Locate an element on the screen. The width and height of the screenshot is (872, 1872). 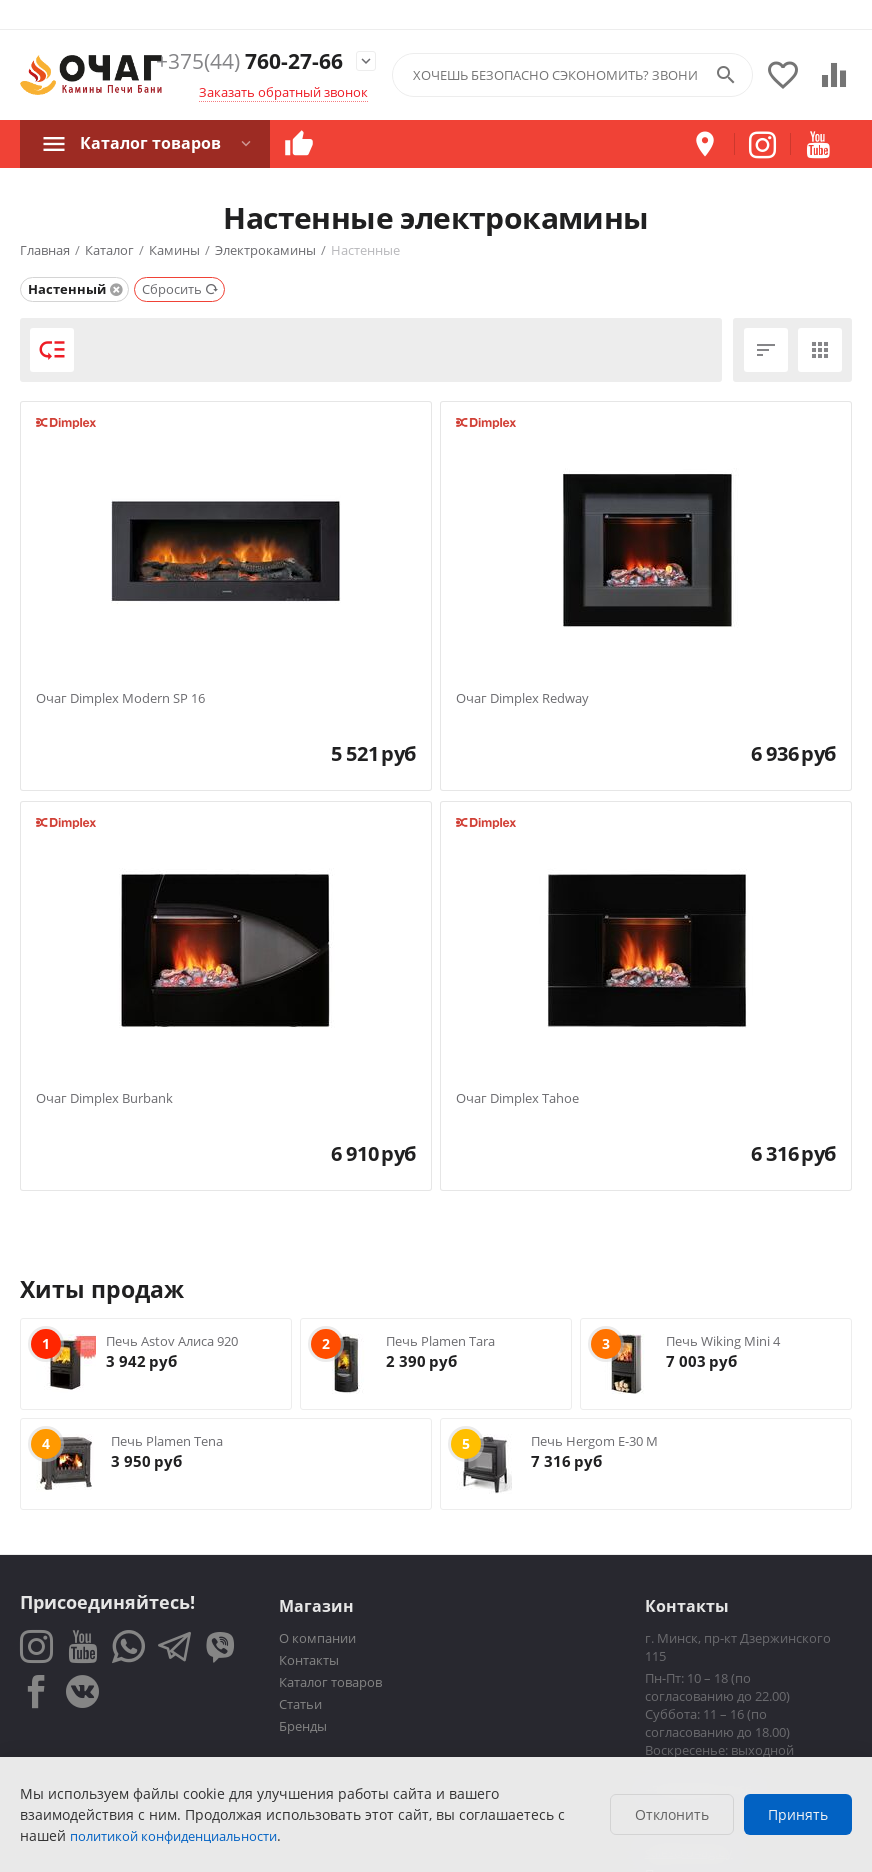
Каталог товаров is located at coordinates (150, 143).